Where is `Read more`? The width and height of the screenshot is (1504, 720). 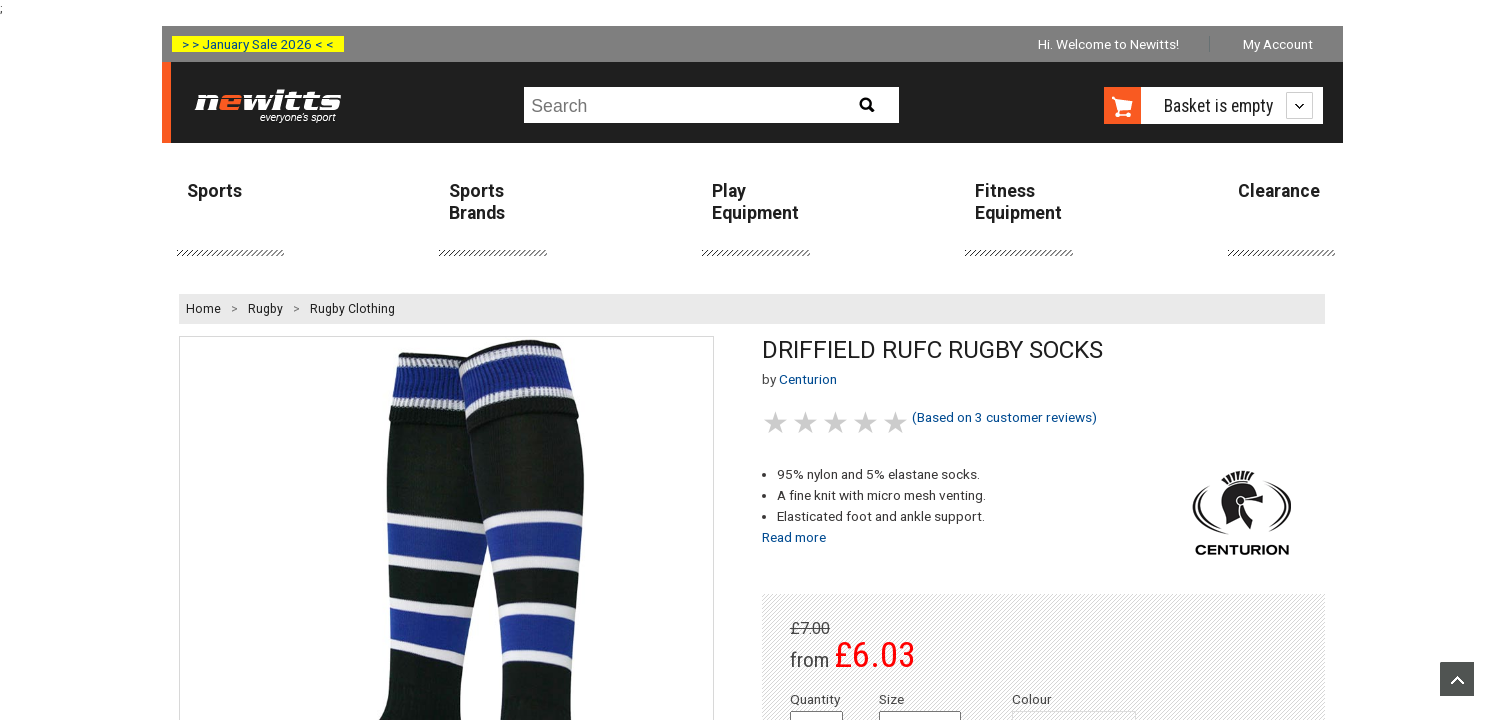 Read more is located at coordinates (794, 537).